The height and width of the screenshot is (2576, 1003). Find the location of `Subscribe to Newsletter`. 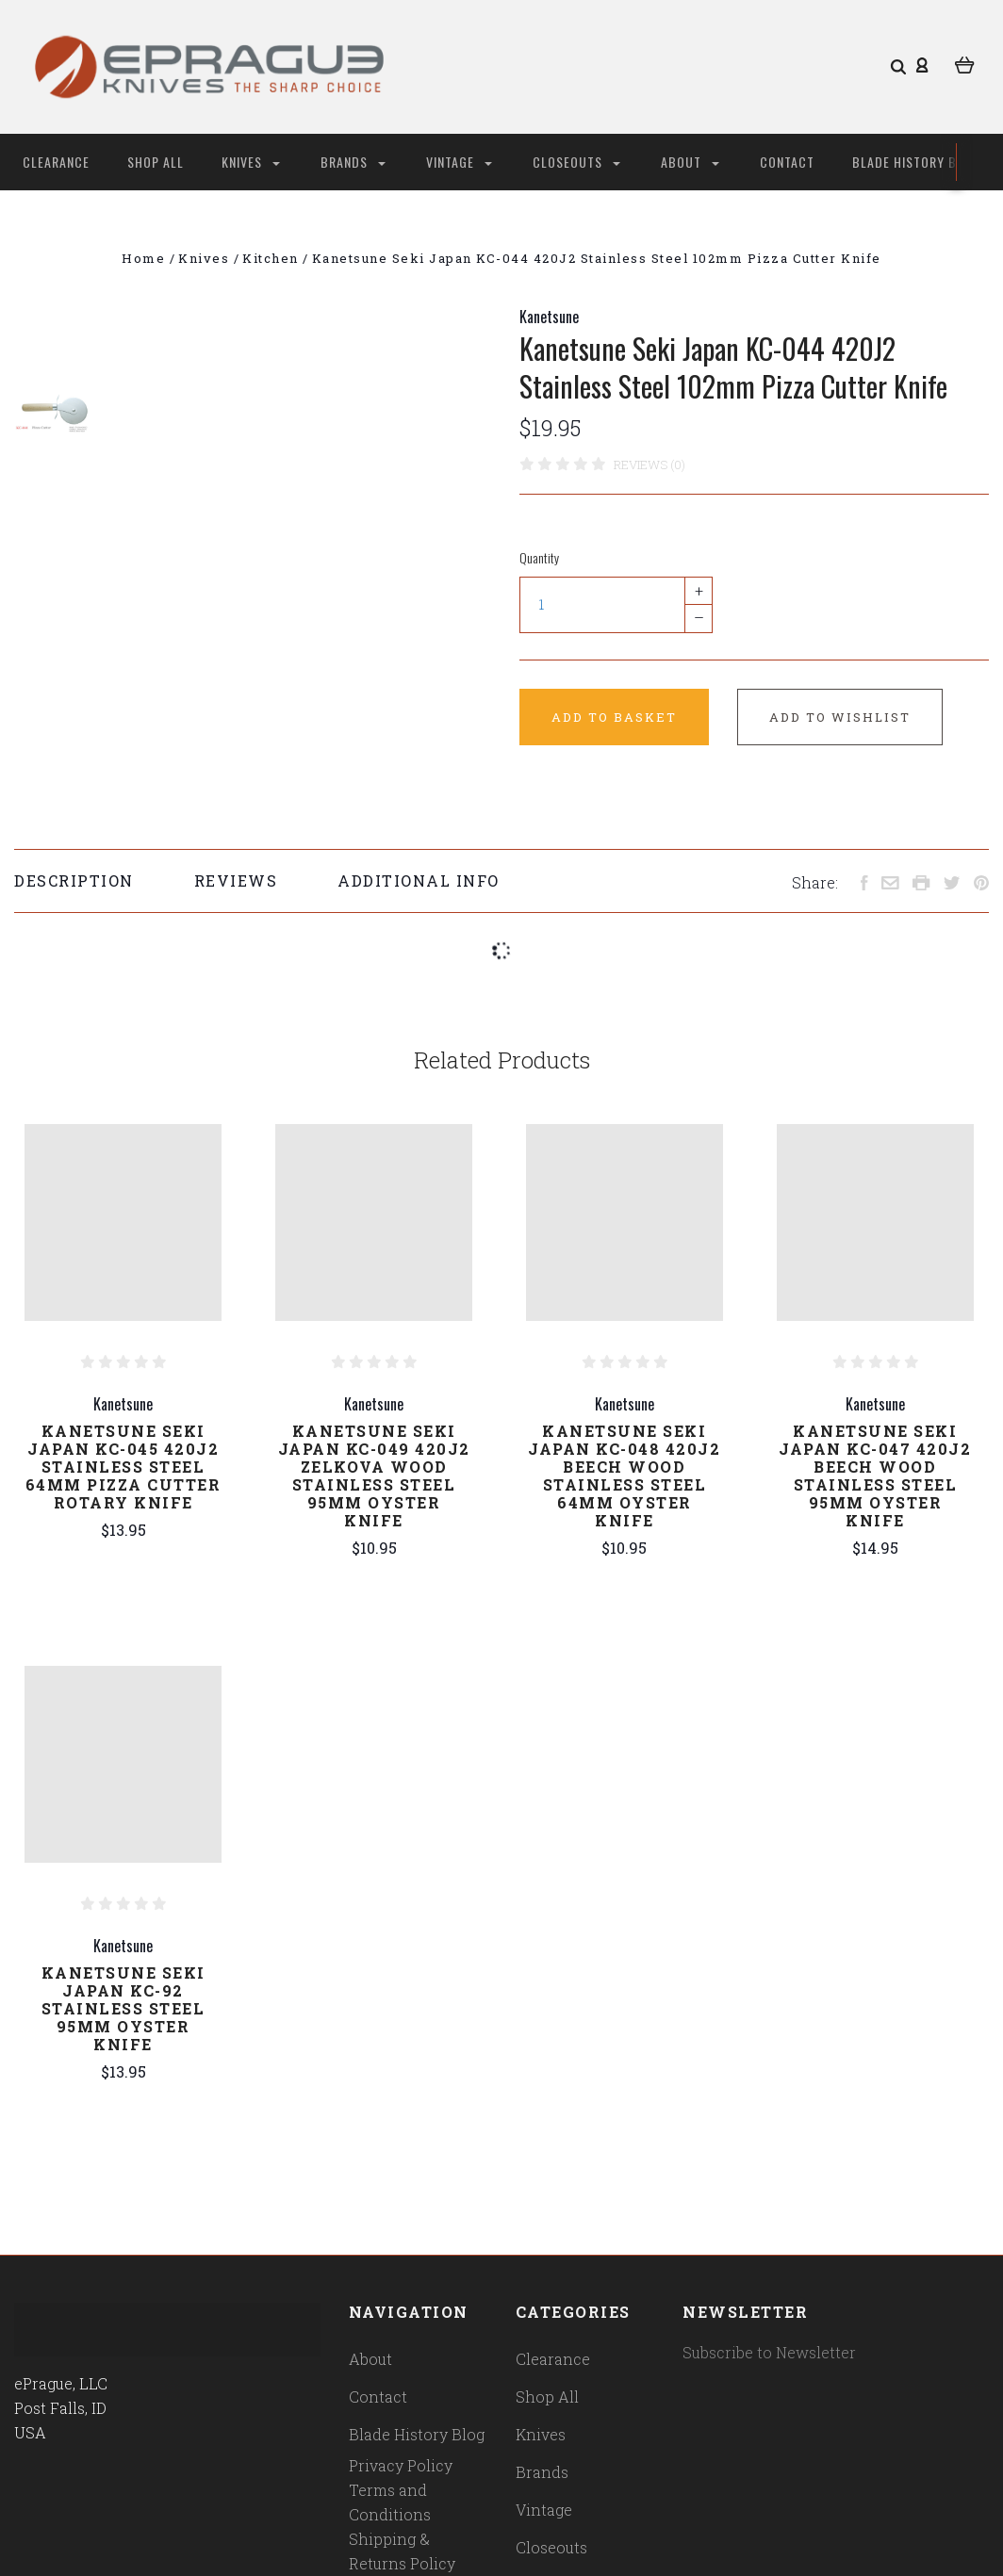

Subscribe to Newsletter is located at coordinates (769, 2352).